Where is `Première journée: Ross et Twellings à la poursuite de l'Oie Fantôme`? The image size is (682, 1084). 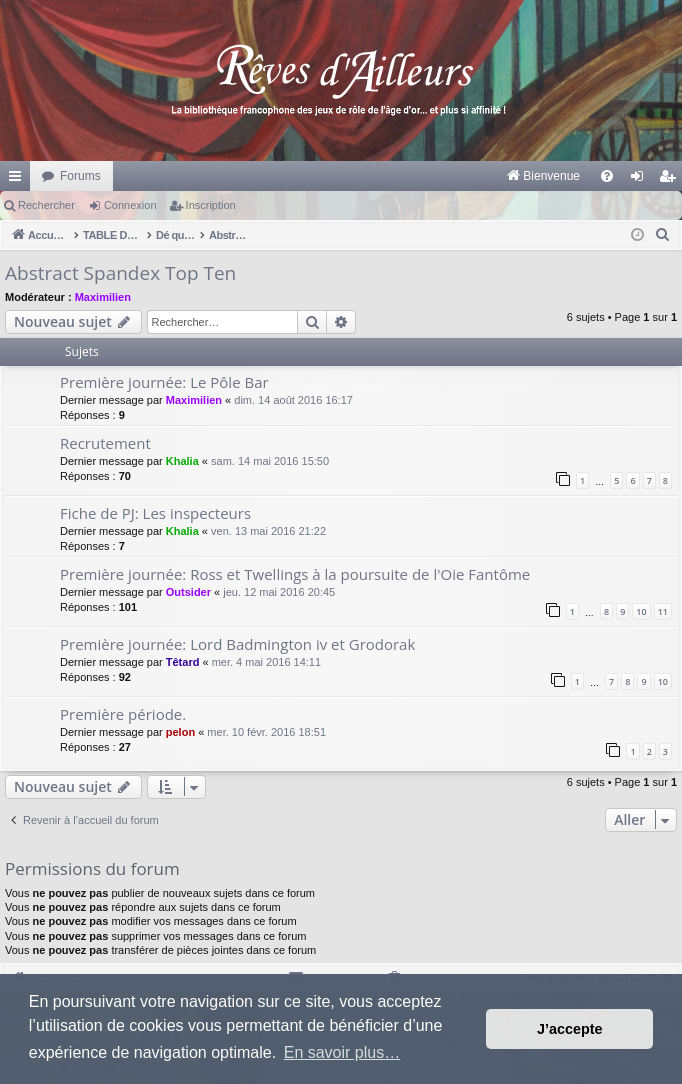
Première journée: Ross et Twellings à la poursuite de l'Oie Fantôme is located at coordinates (295, 574).